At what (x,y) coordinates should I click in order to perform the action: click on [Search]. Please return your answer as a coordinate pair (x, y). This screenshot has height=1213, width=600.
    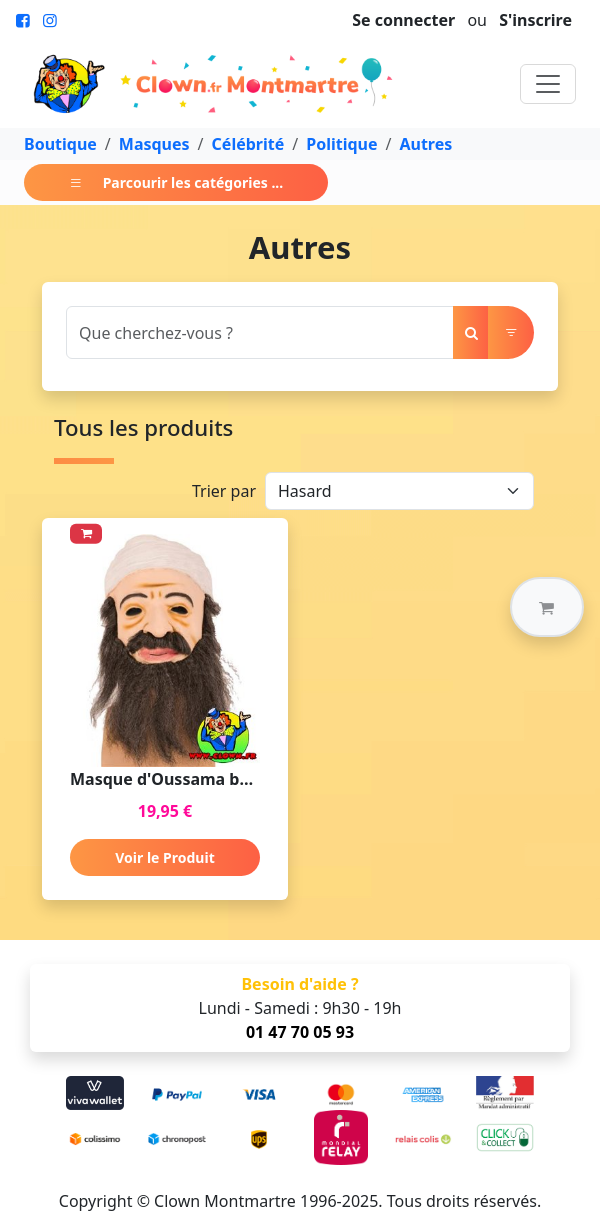
    Looking at the image, I should click on (260, 332).